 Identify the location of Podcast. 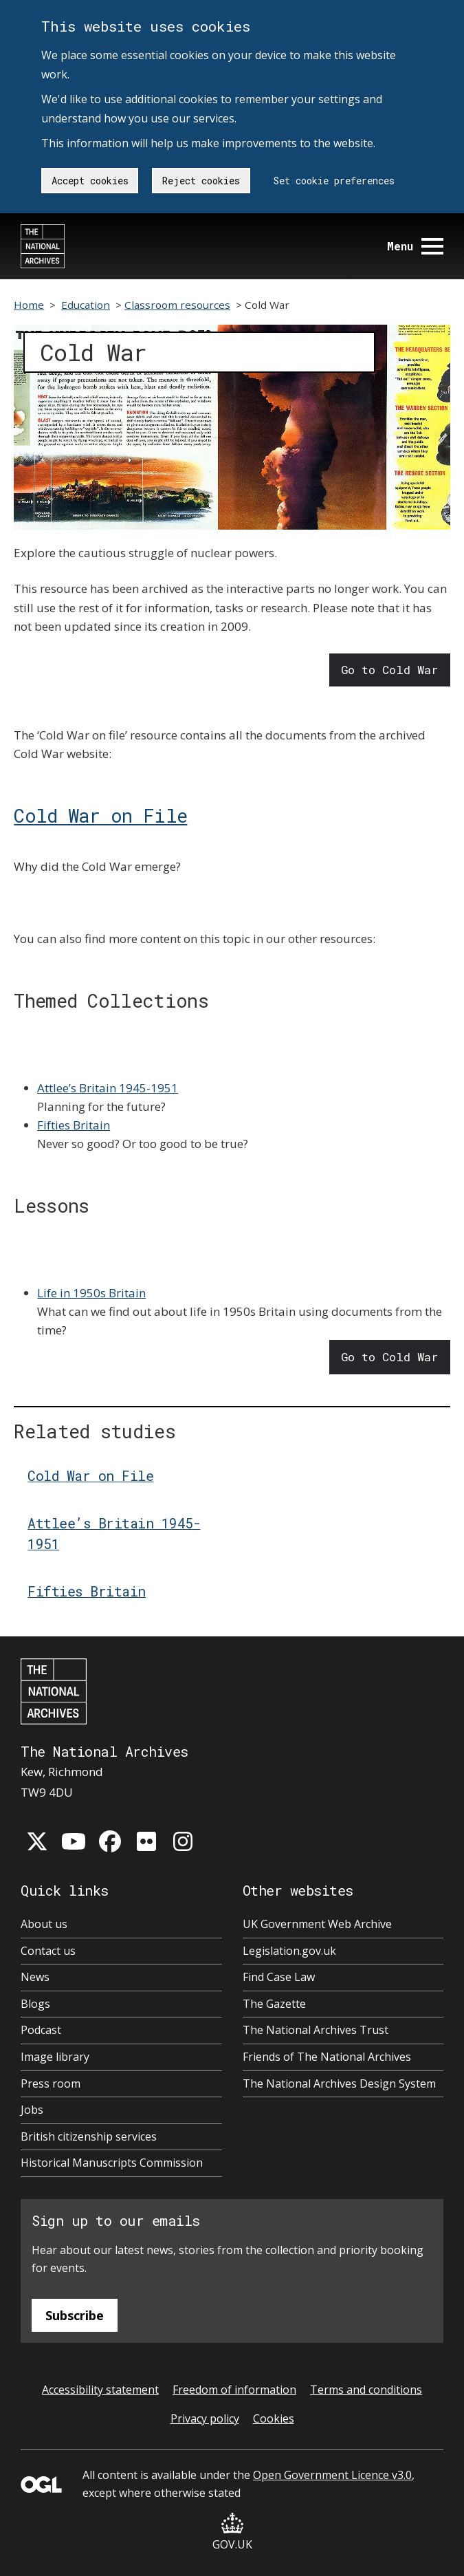
(41, 2029).